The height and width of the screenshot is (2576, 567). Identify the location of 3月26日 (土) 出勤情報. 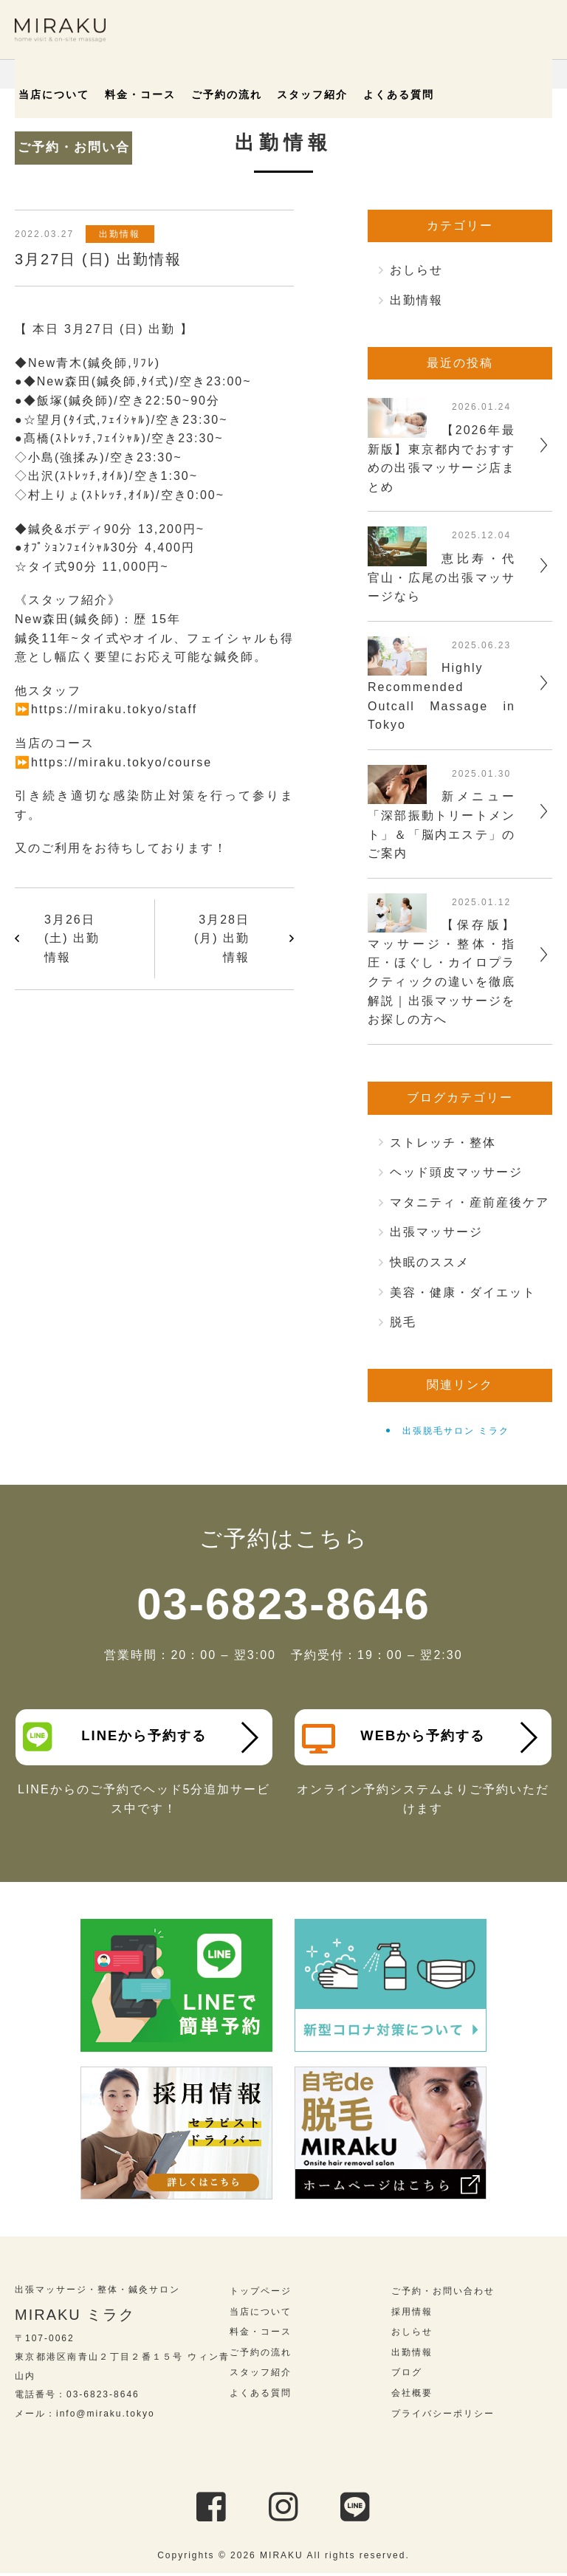
(72, 938).